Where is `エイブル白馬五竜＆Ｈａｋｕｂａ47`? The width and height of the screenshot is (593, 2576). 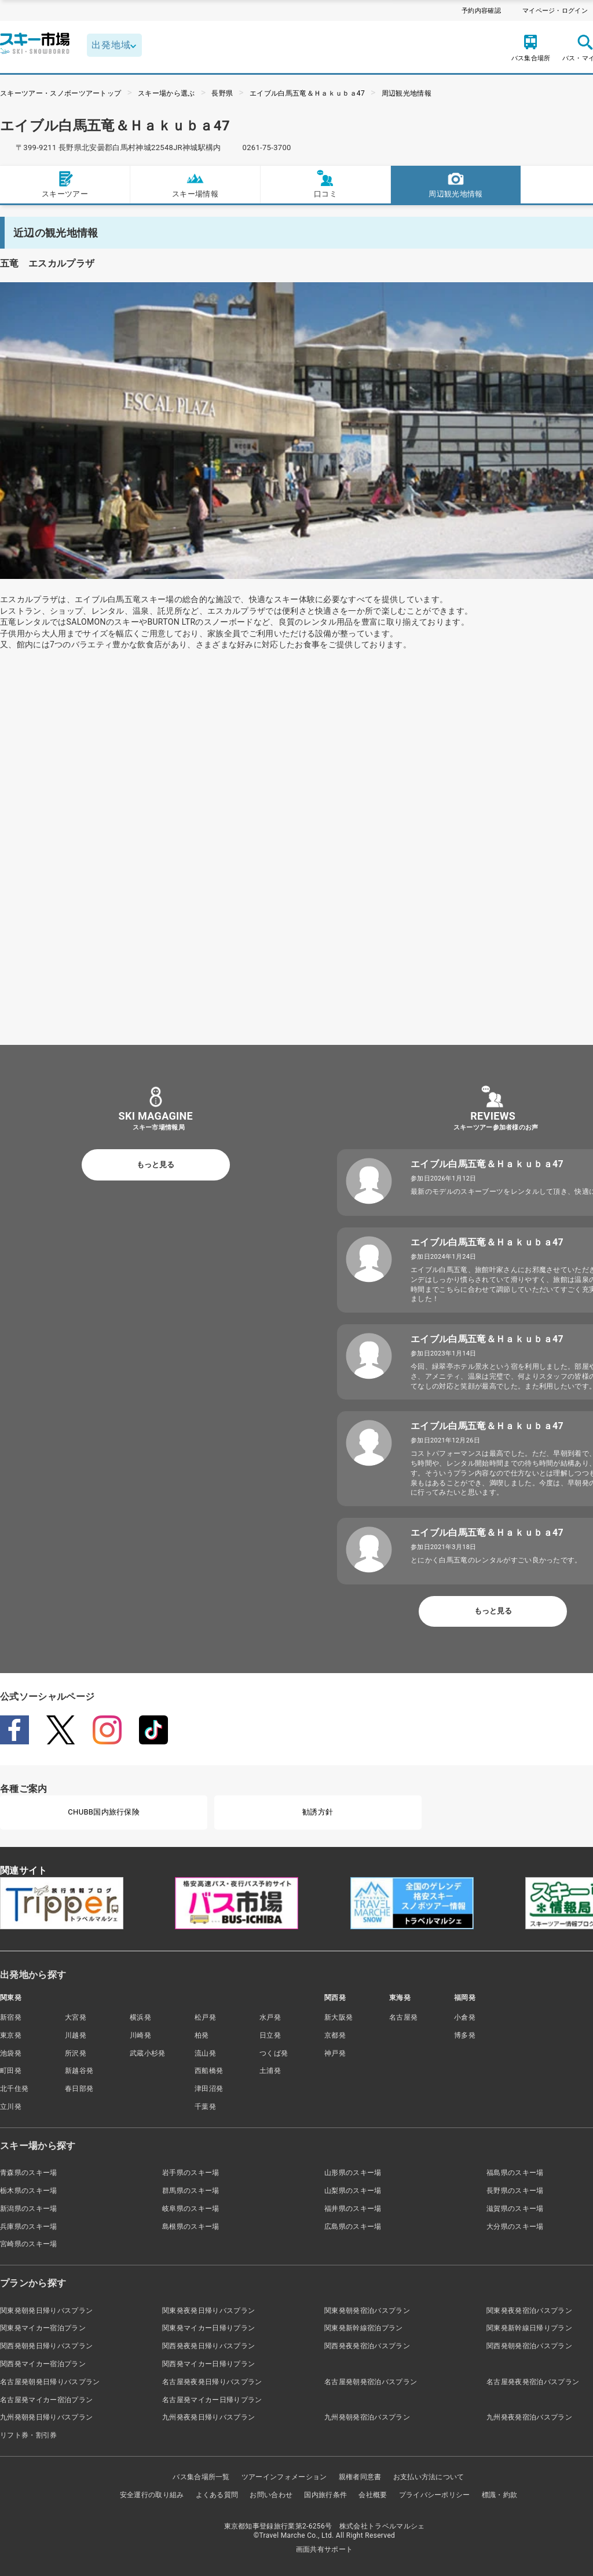
エイブル白馬五竜＆Ｈａｋｕｂａ47 is located at coordinates (307, 93).